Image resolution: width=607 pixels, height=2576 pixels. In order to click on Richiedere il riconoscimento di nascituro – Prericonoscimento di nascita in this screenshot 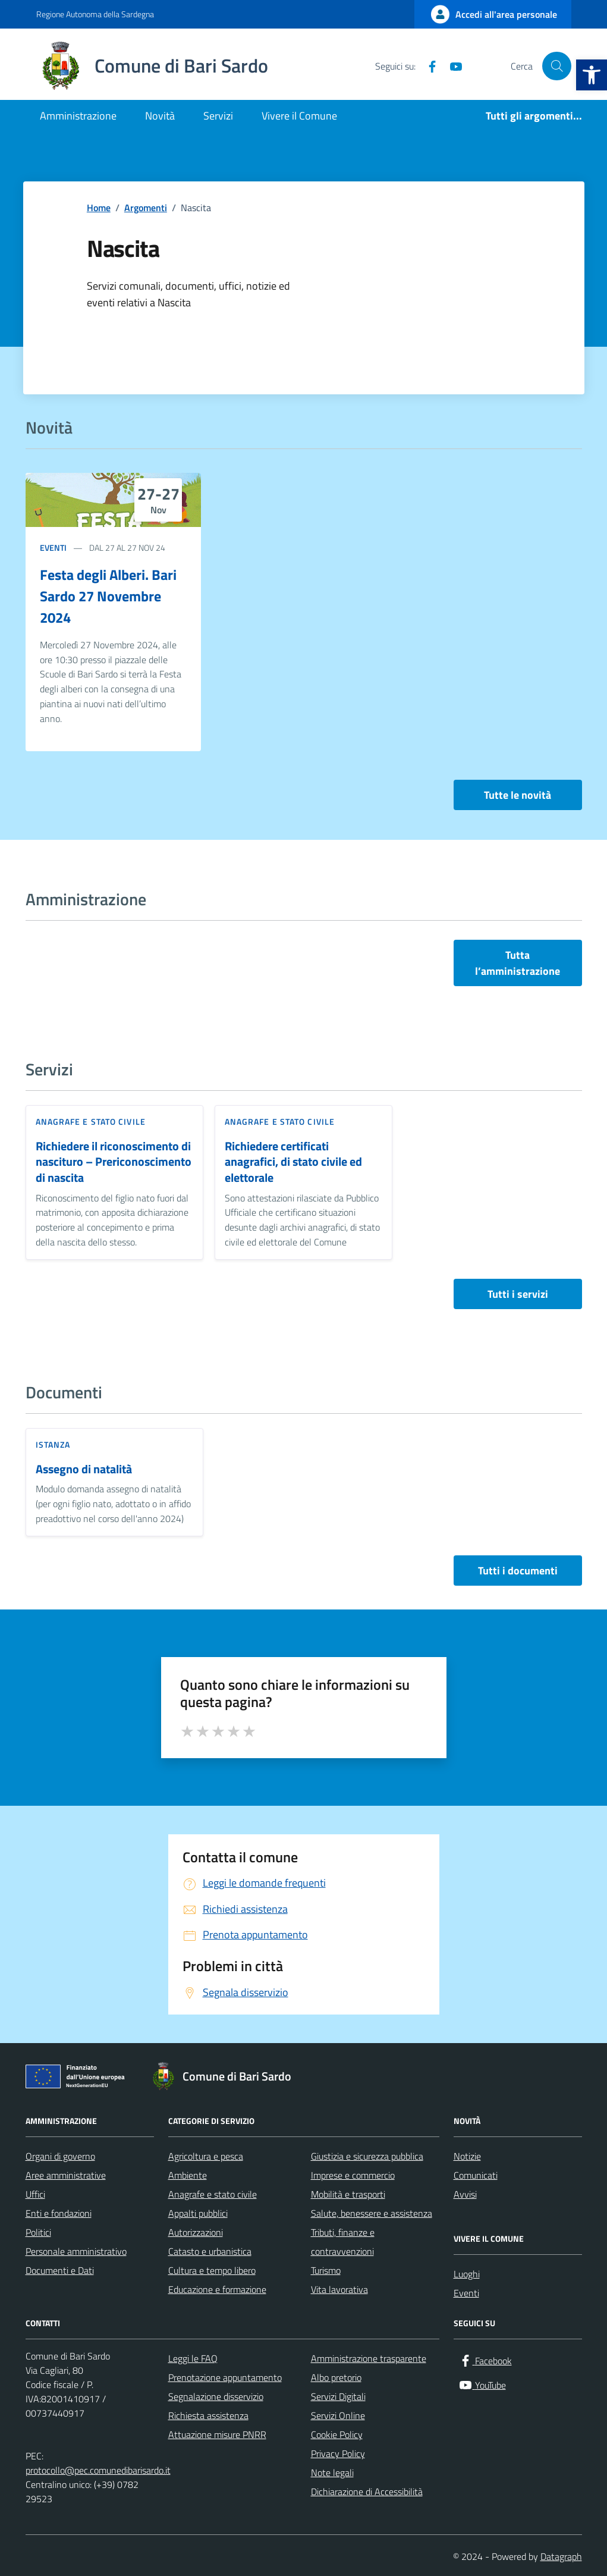, I will do `click(113, 1162)`.